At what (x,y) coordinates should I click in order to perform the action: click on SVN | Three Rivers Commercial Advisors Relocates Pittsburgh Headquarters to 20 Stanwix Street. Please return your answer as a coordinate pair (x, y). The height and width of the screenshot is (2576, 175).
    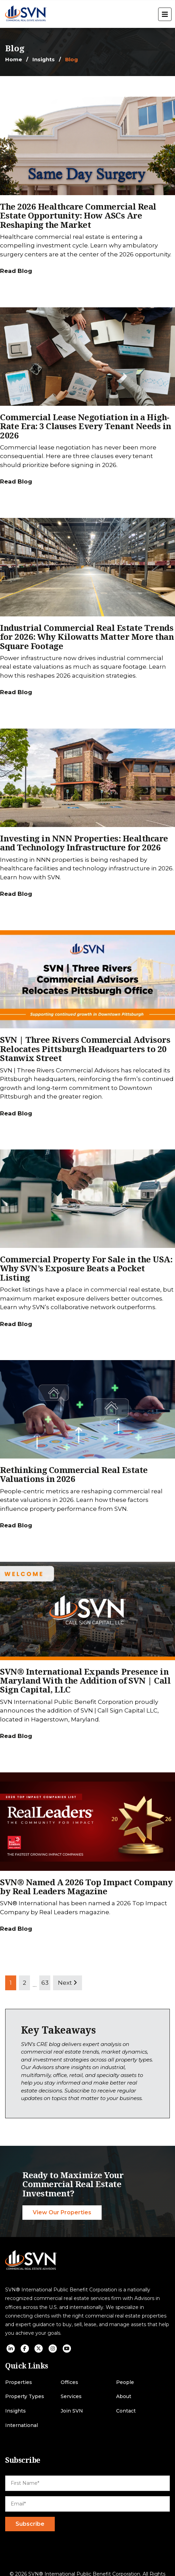
    Looking at the image, I should click on (85, 1048).